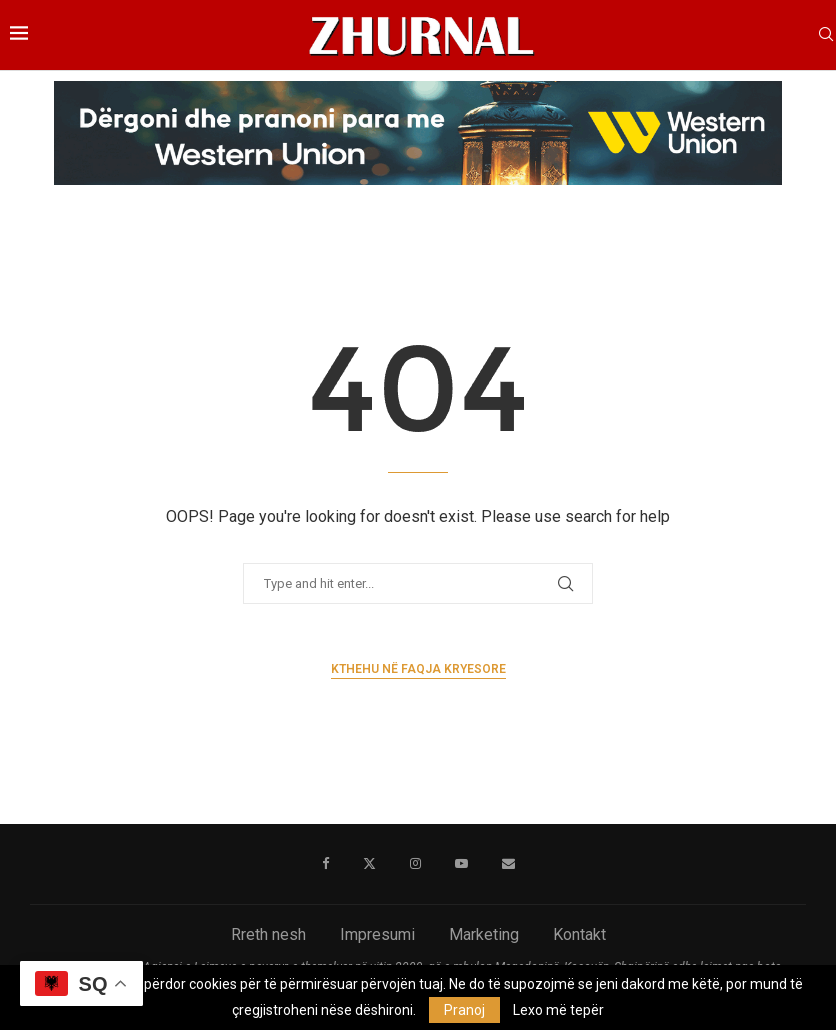 The width and height of the screenshot is (836, 1030). Describe the element at coordinates (369, 864) in the screenshot. I see `[Twitter]` at that location.